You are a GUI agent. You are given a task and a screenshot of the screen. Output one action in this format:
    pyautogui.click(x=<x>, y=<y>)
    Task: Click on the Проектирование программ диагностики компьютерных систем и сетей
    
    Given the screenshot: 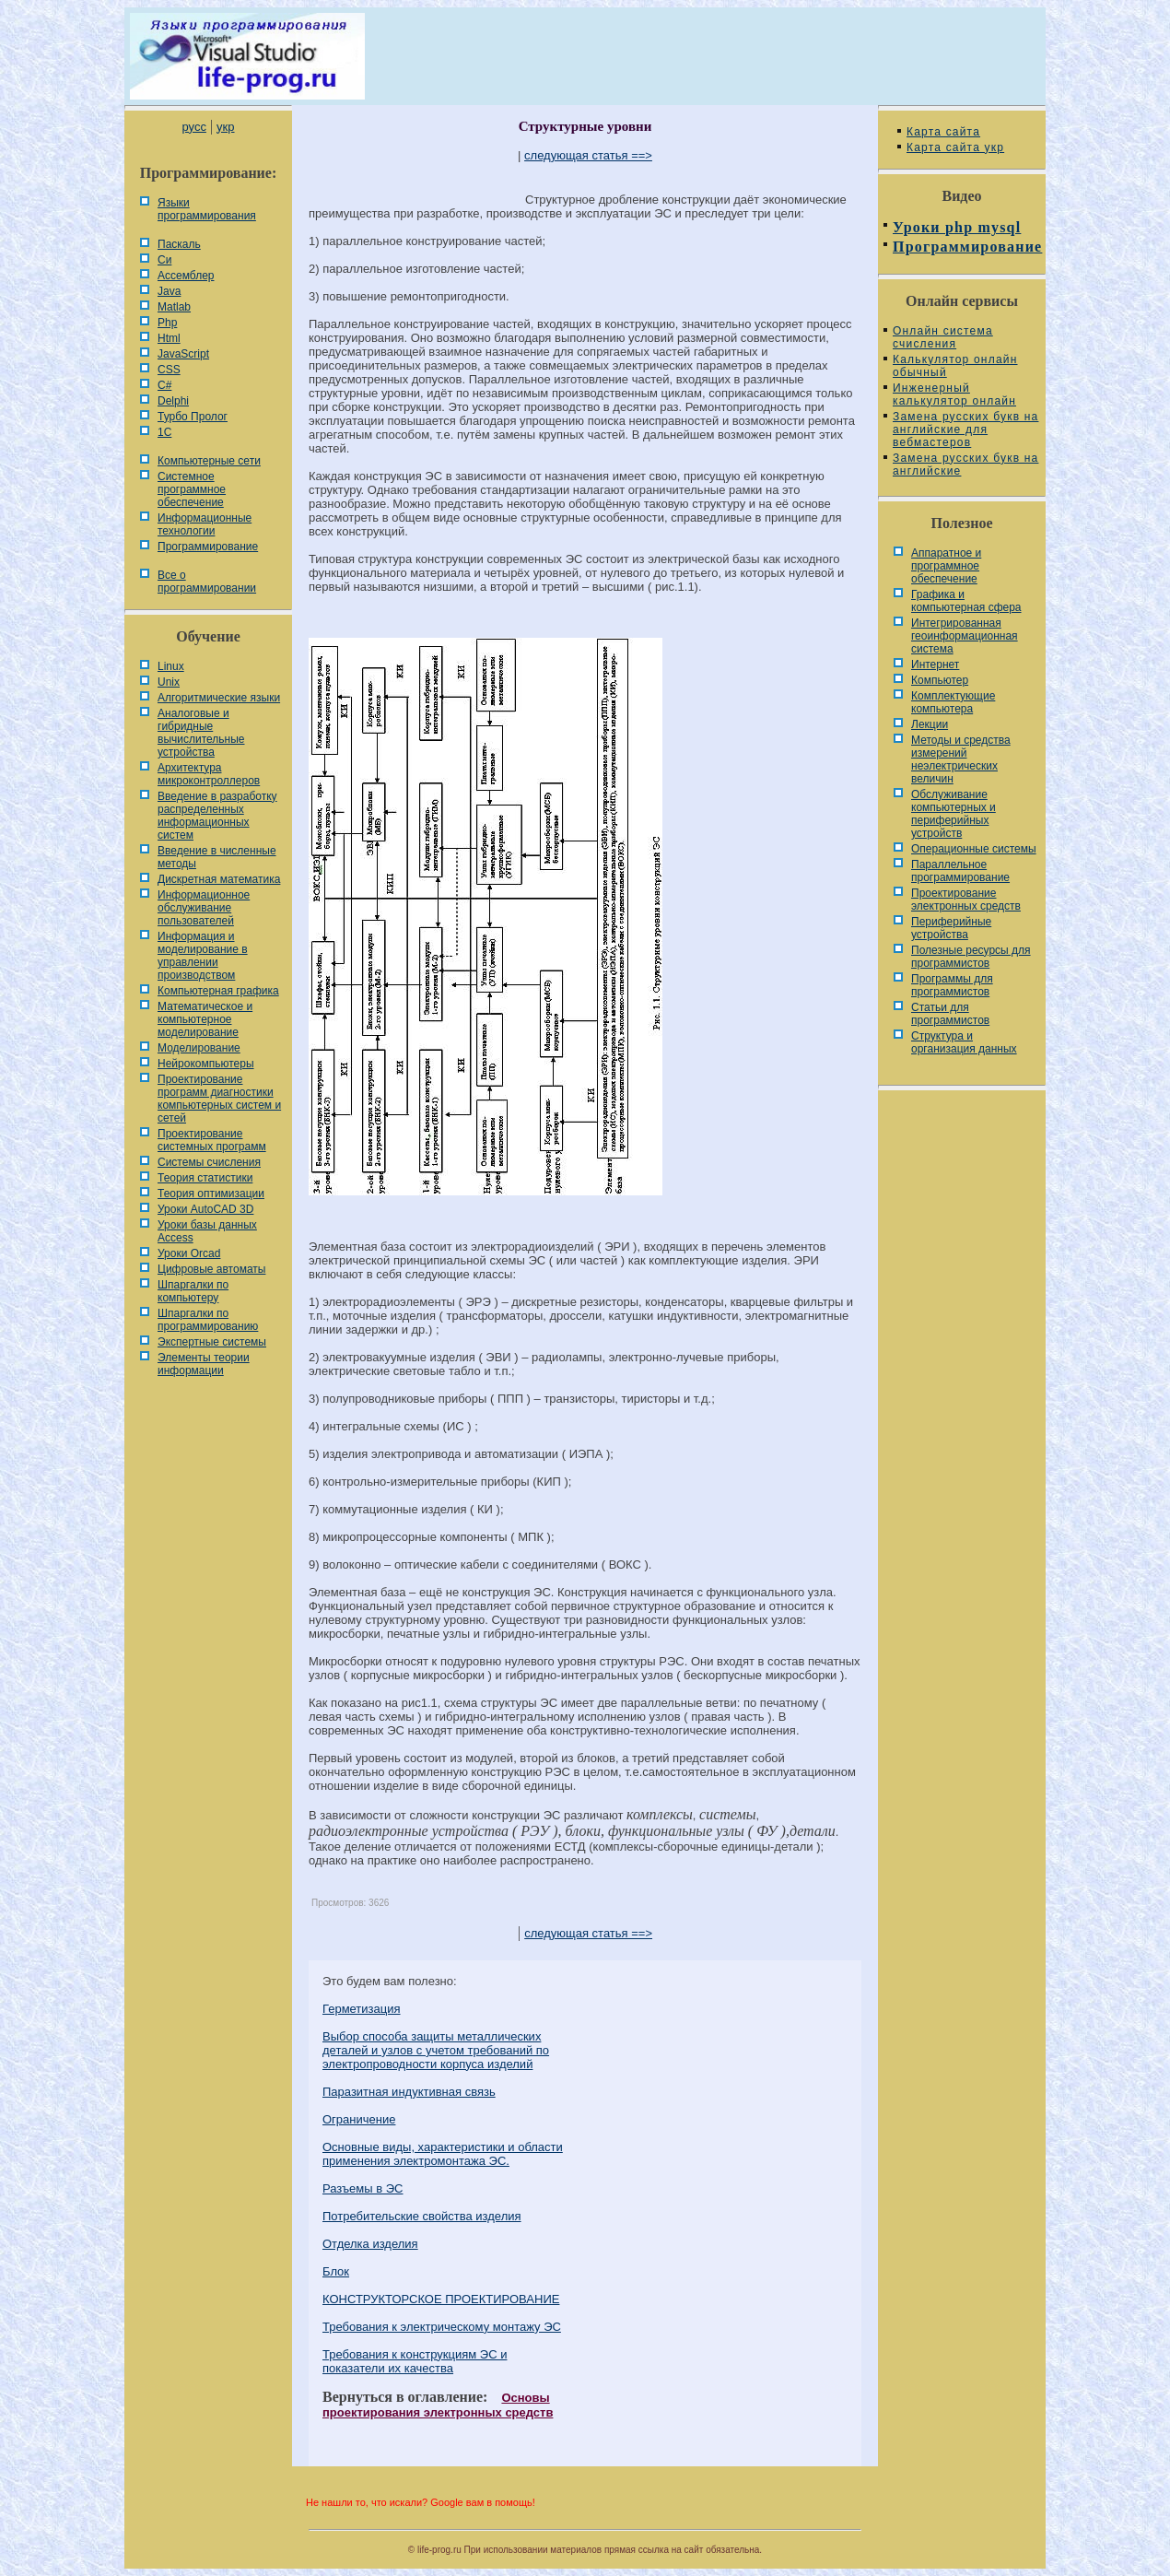 What is the action you would take?
    pyautogui.click(x=219, y=1098)
    